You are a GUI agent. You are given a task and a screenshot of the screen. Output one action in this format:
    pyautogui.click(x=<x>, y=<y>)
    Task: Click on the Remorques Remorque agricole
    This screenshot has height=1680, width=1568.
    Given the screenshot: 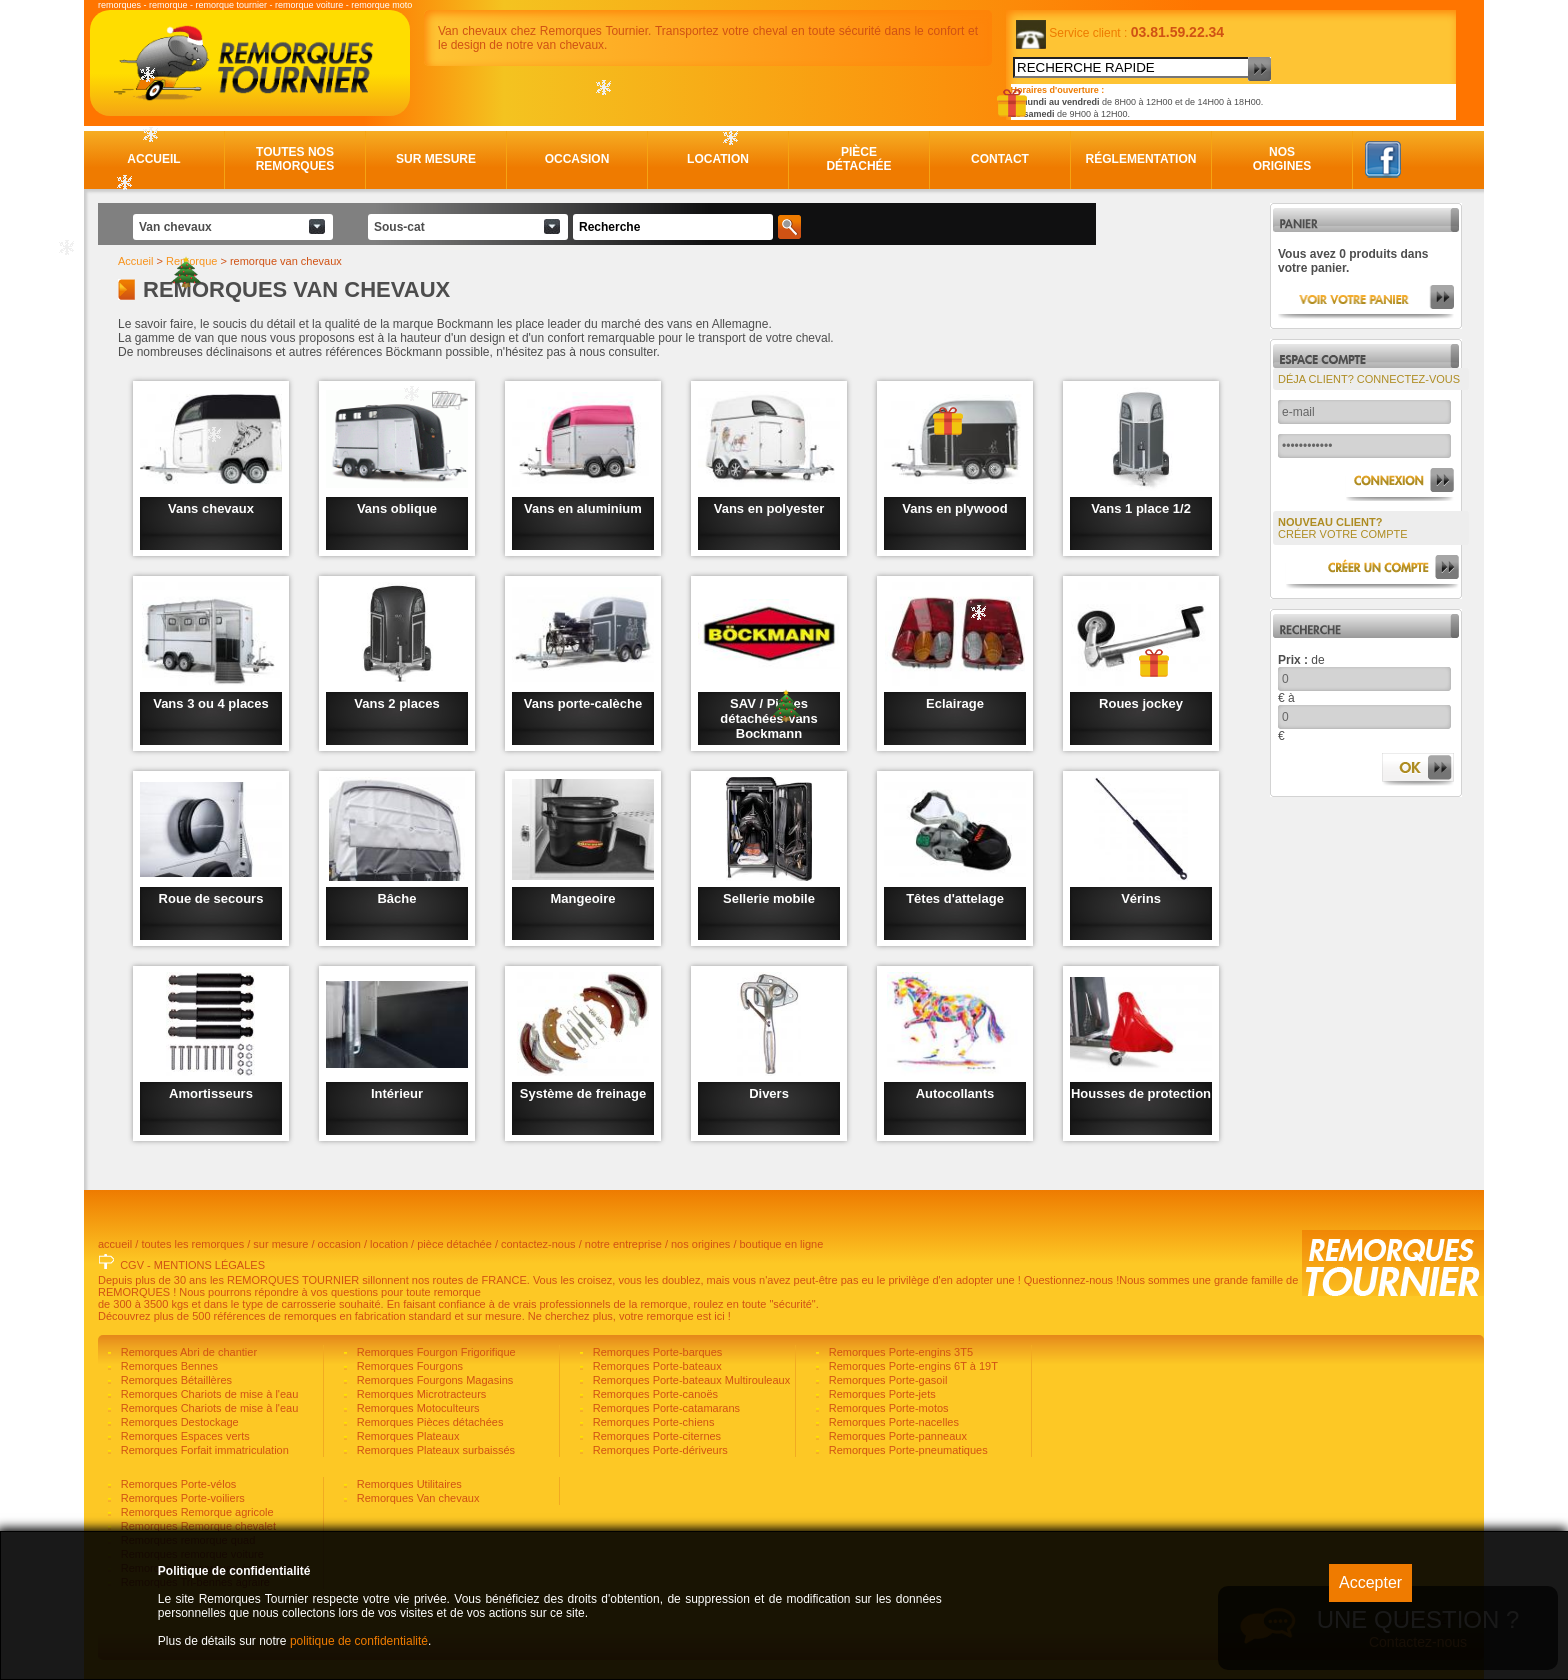 What is the action you would take?
    pyautogui.click(x=196, y=1512)
    